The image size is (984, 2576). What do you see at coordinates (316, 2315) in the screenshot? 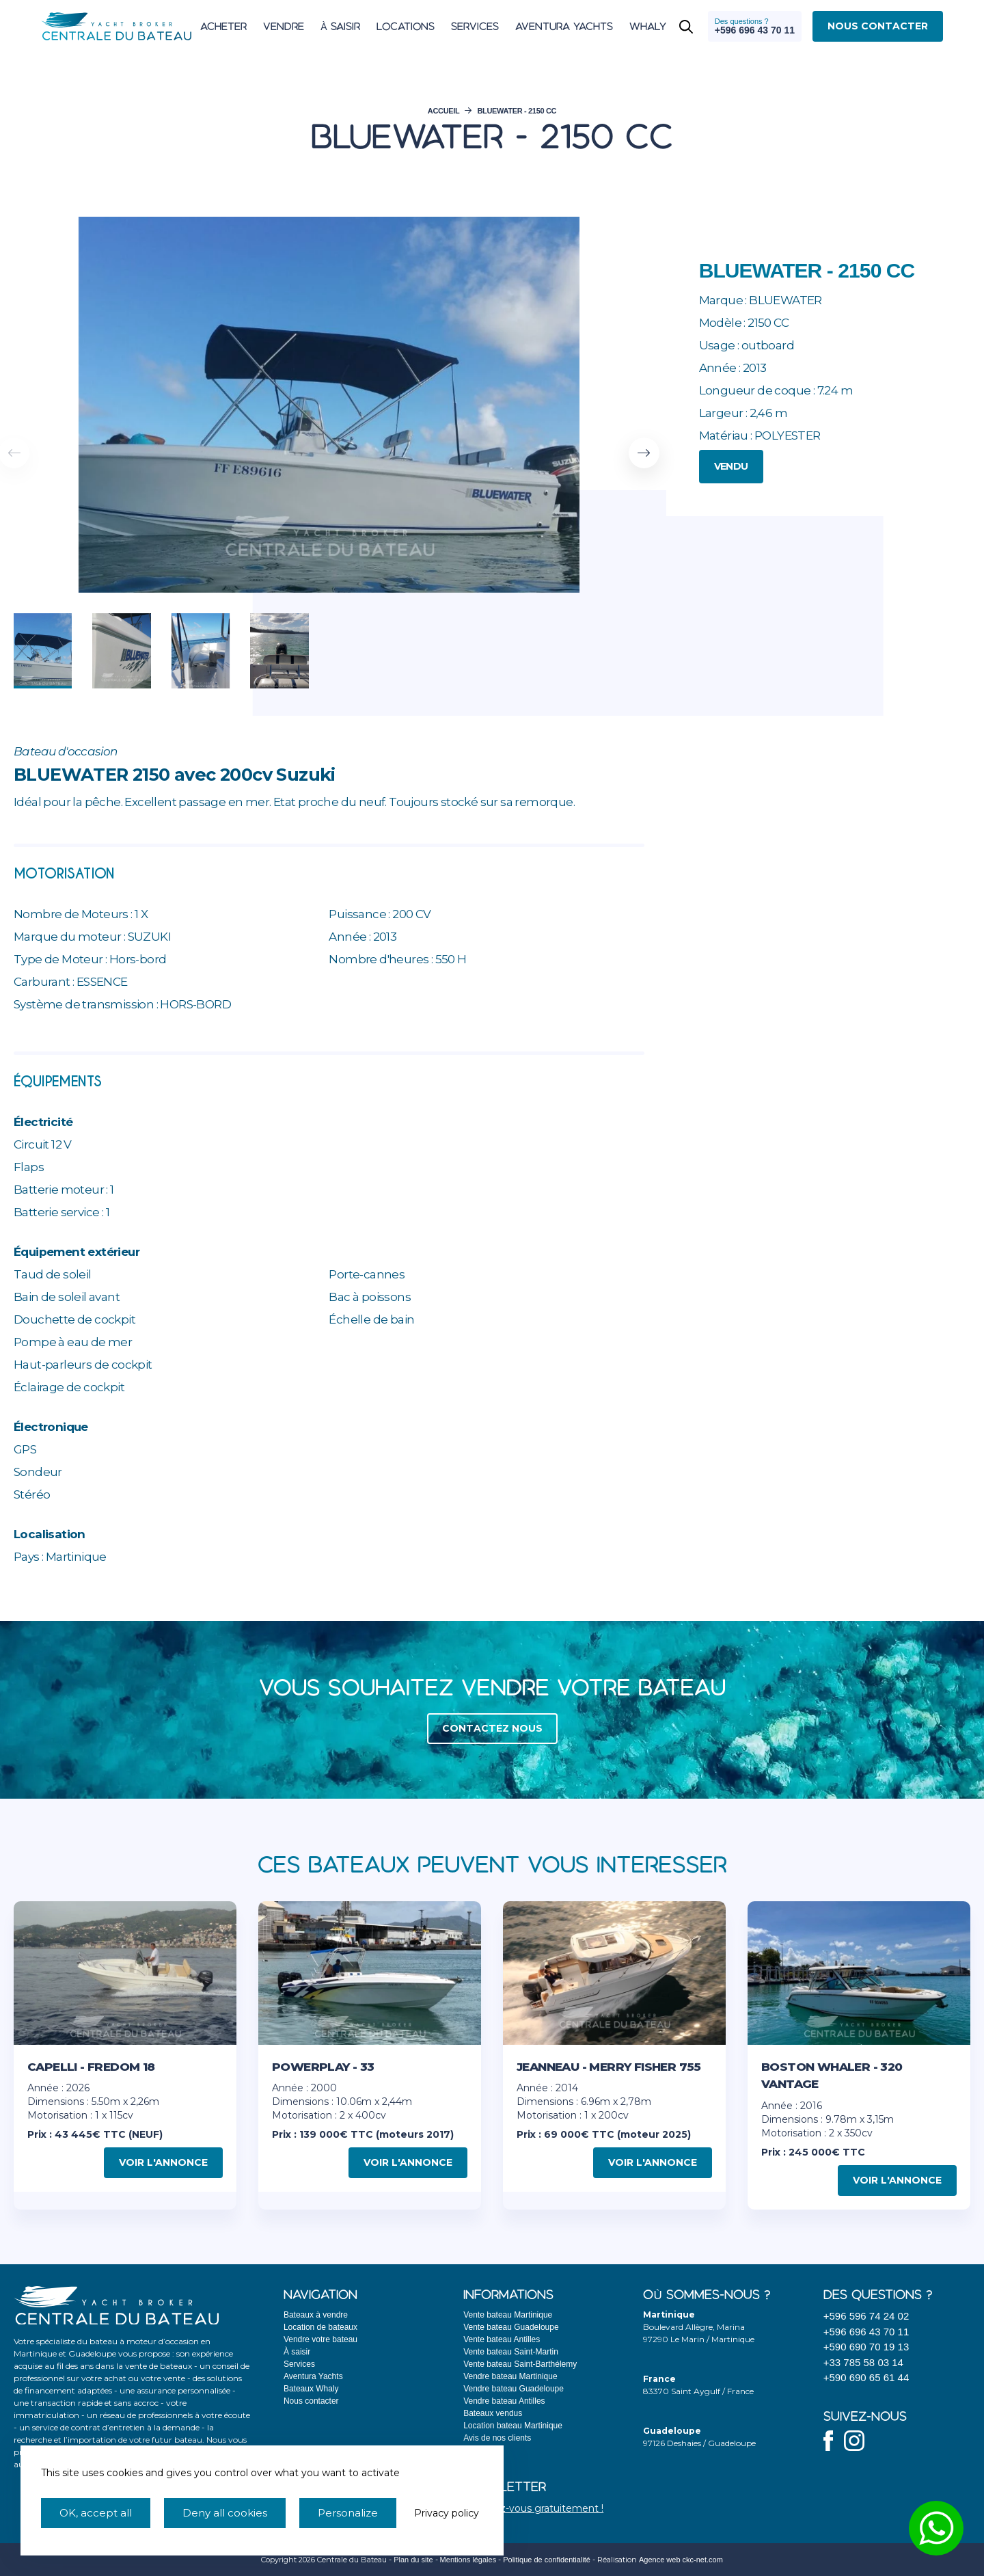
I see `Bateaux à vendre` at bounding box center [316, 2315].